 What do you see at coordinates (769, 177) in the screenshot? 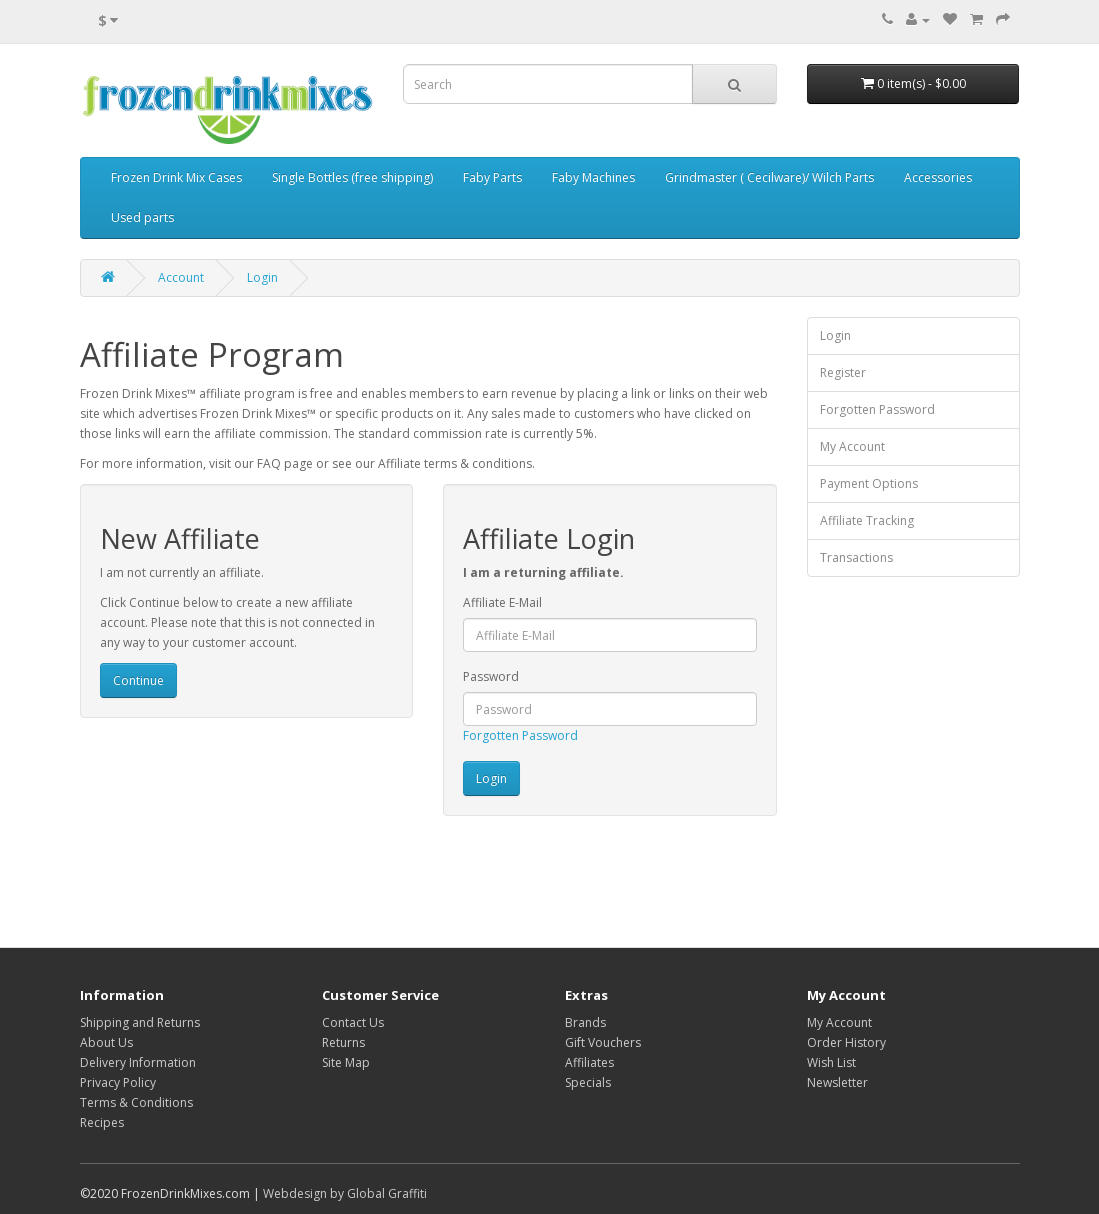
I see `Grindmaster ( Cecilware)/ Wilch Parts` at bounding box center [769, 177].